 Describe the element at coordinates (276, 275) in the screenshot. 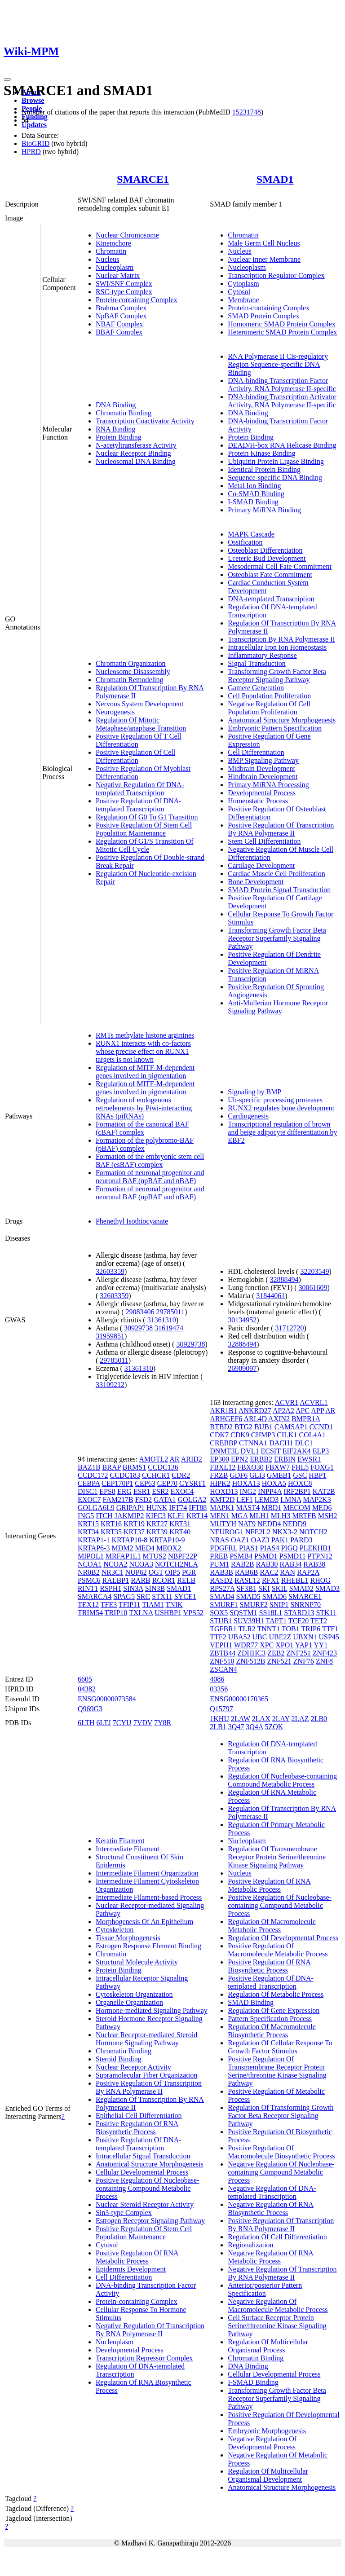

I see `Transcription Regulator Complex` at that location.